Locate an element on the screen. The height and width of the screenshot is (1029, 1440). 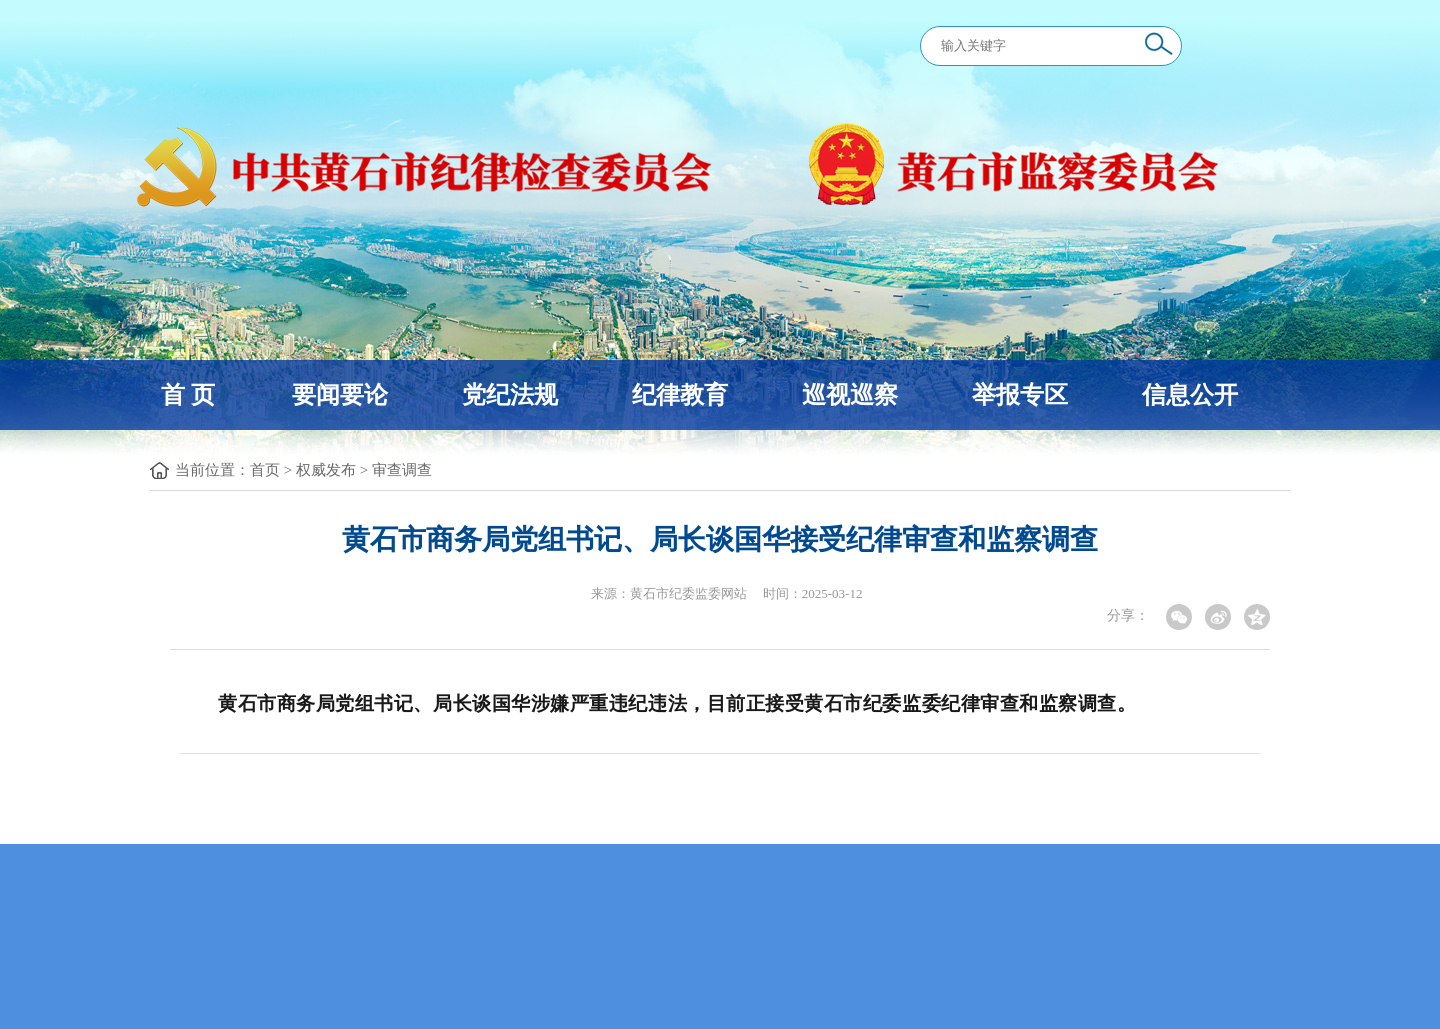
首 页 is located at coordinates (188, 395).